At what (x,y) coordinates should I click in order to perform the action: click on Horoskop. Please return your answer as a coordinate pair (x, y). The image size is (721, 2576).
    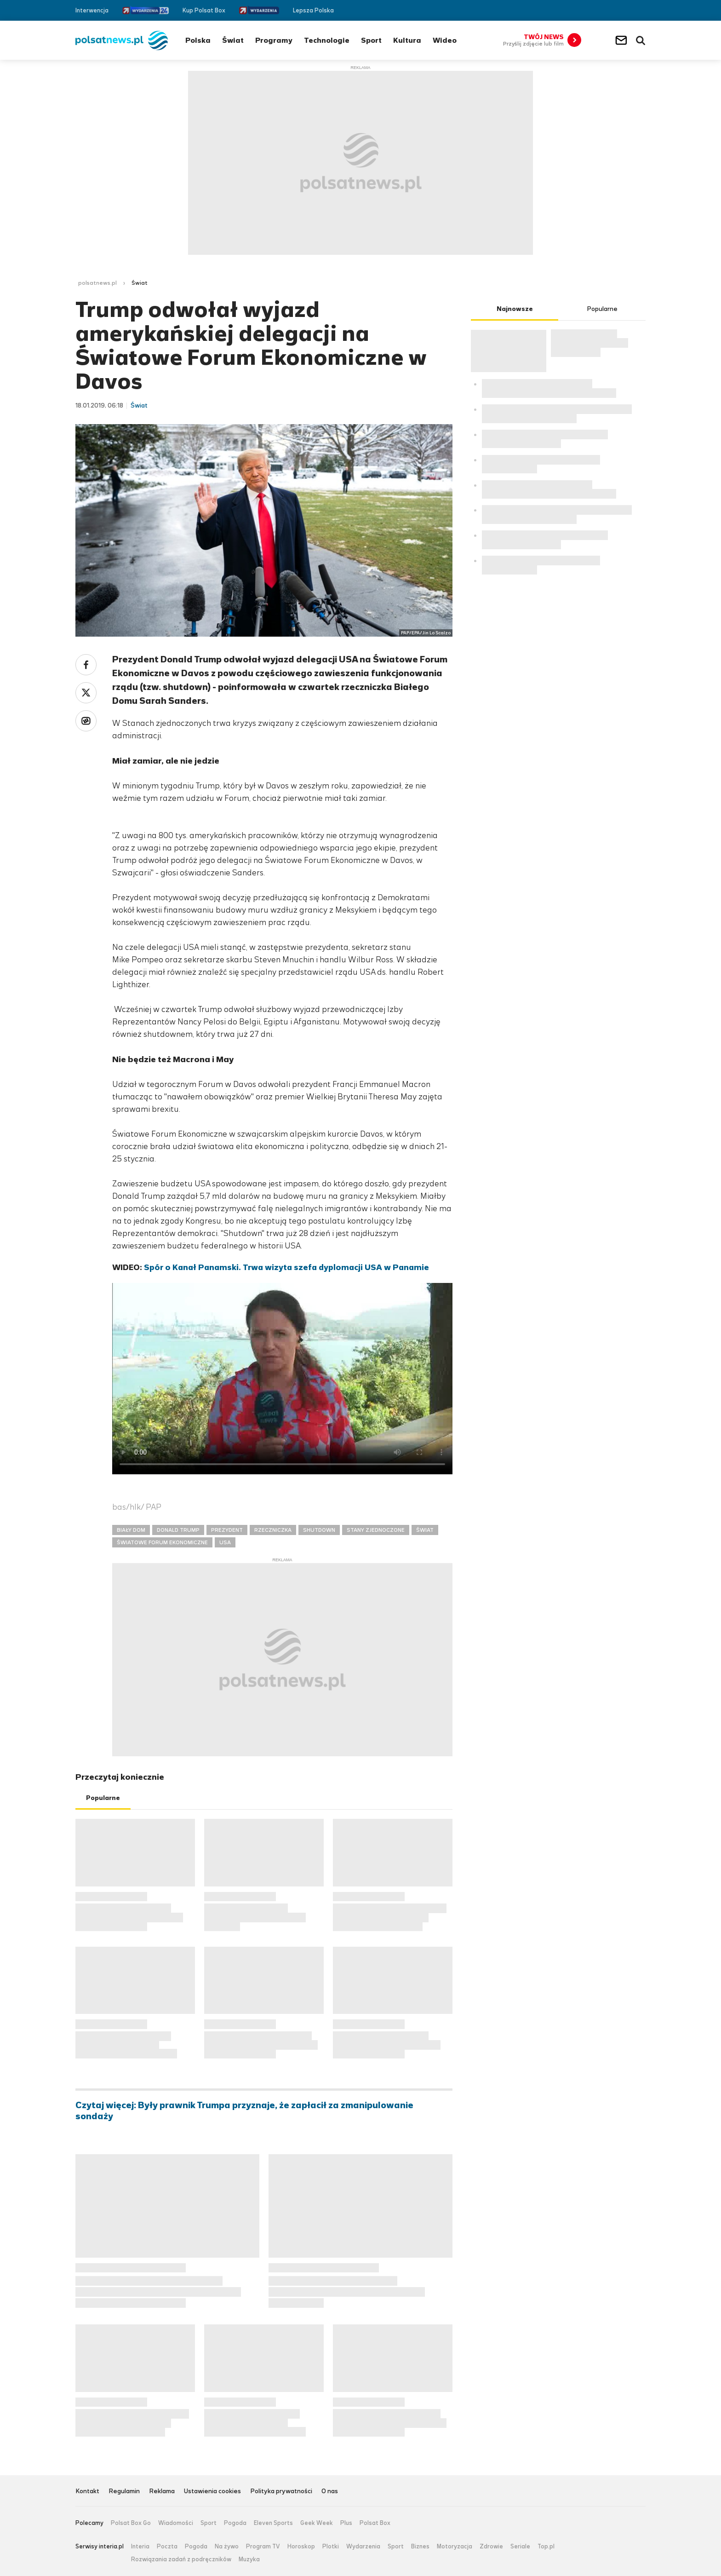
    Looking at the image, I should click on (301, 2546).